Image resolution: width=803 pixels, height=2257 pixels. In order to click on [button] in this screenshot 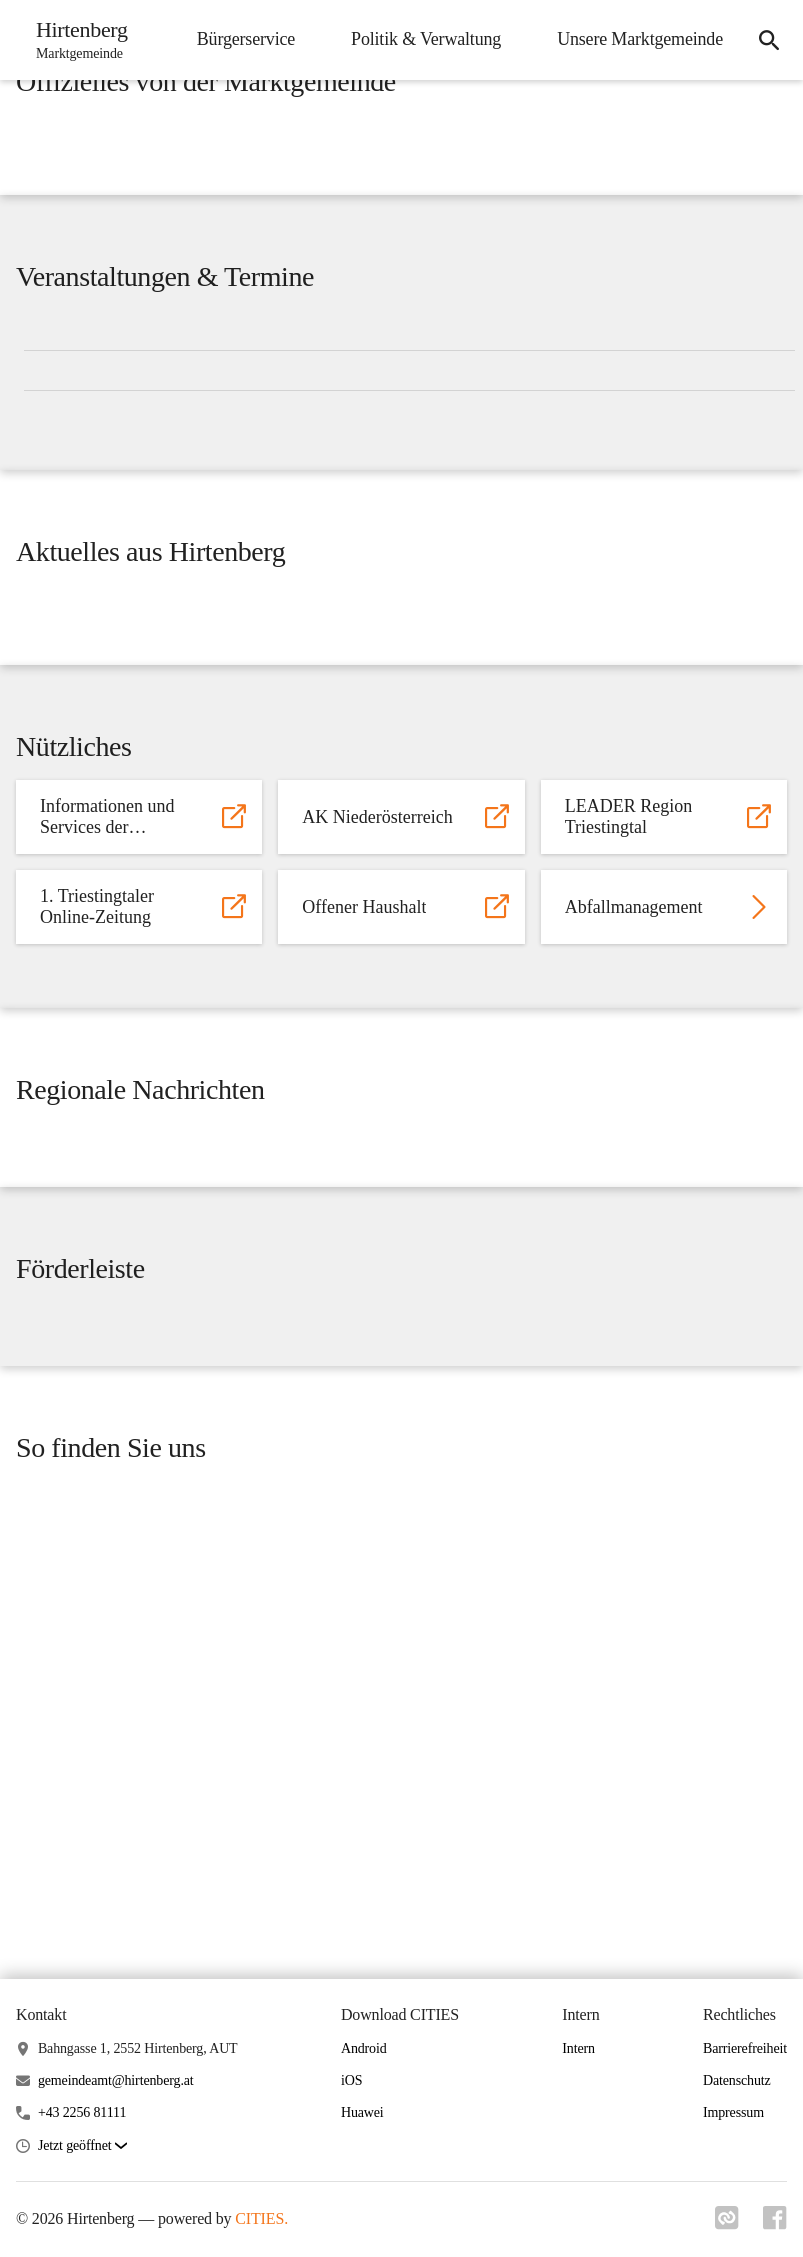, I will do `click(82, 2146)`.